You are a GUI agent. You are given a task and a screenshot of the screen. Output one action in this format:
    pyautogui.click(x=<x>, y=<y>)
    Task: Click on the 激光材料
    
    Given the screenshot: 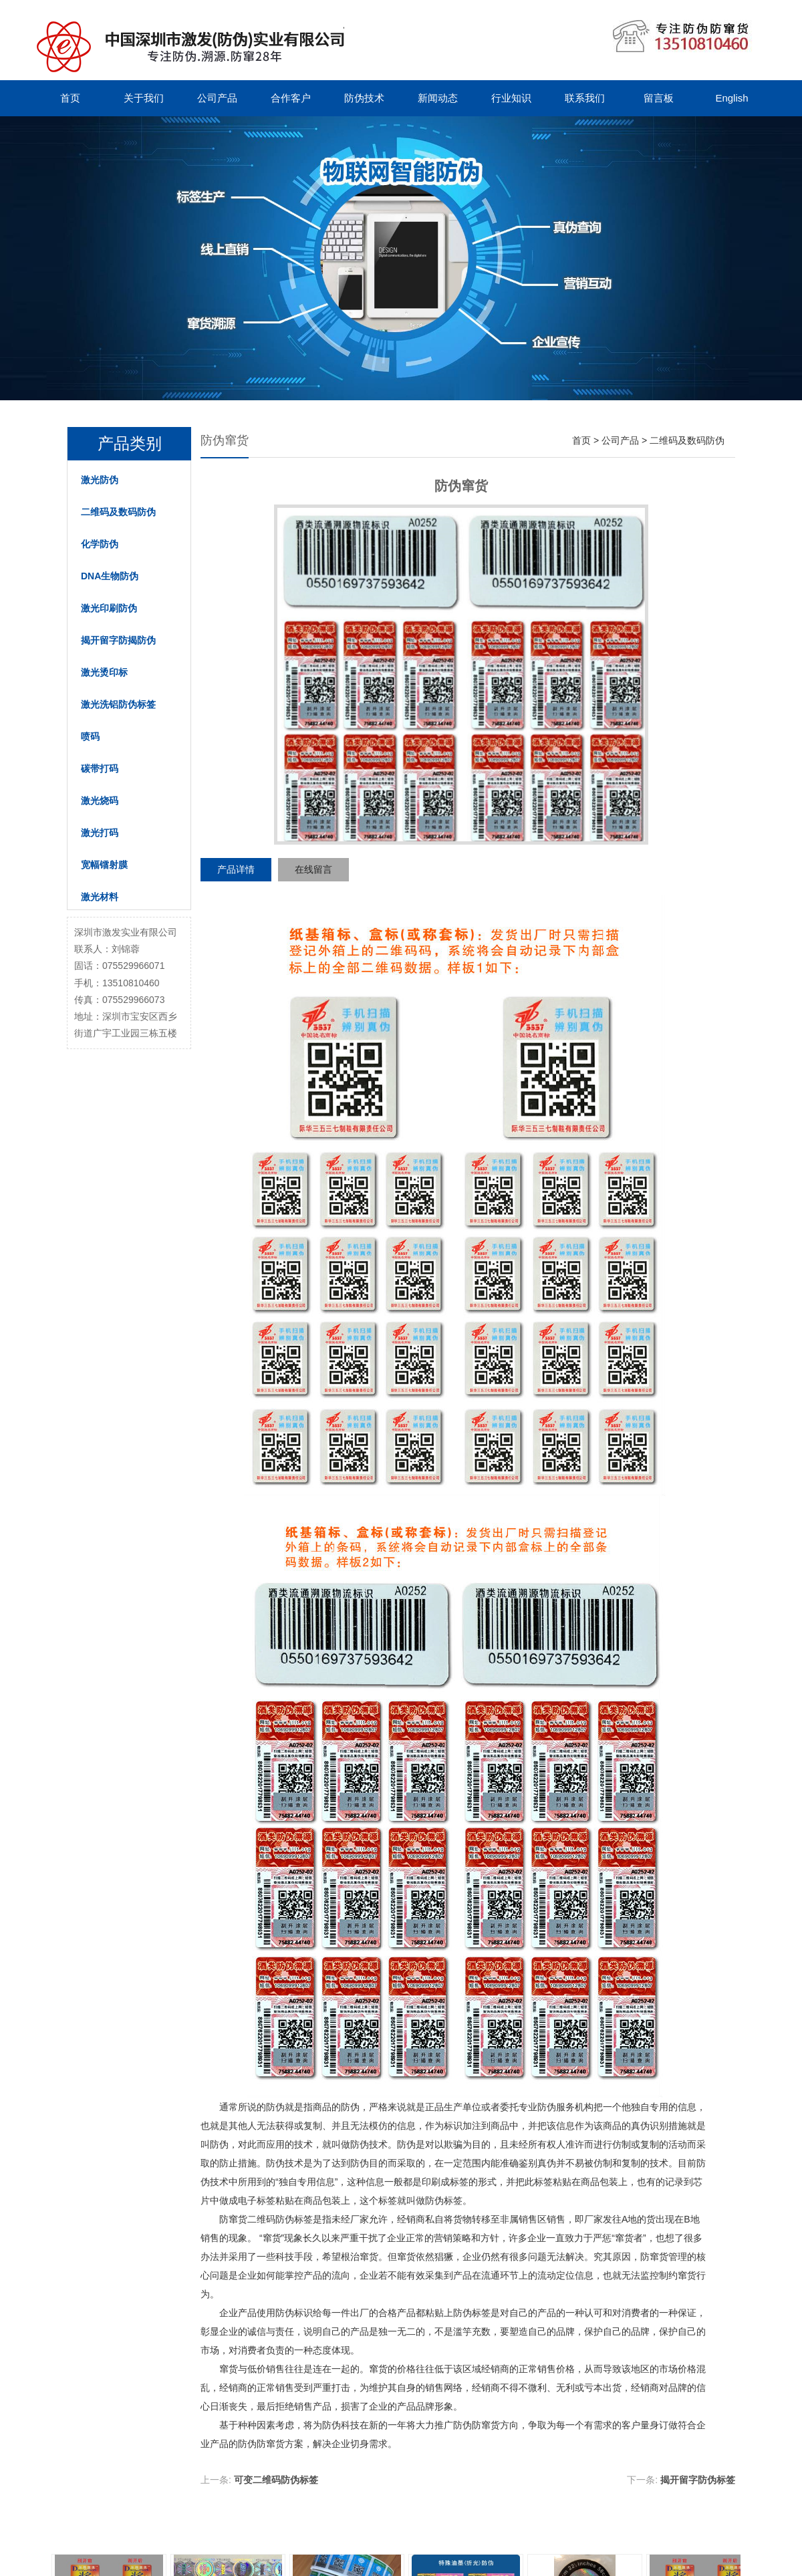 What is the action you would take?
    pyautogui.click(x=99, y=896)
    